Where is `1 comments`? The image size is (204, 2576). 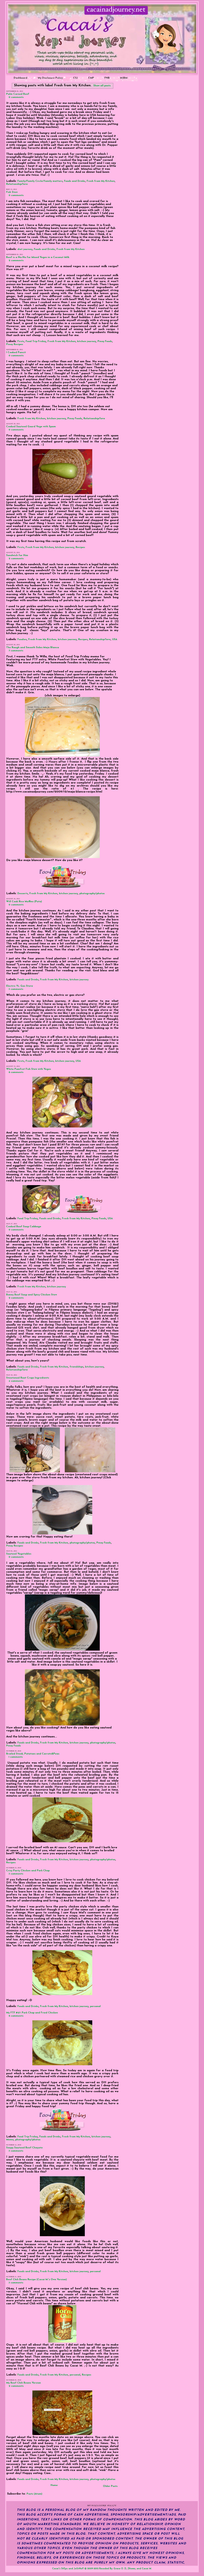
1 comments is located at coordinates (16, 1757).